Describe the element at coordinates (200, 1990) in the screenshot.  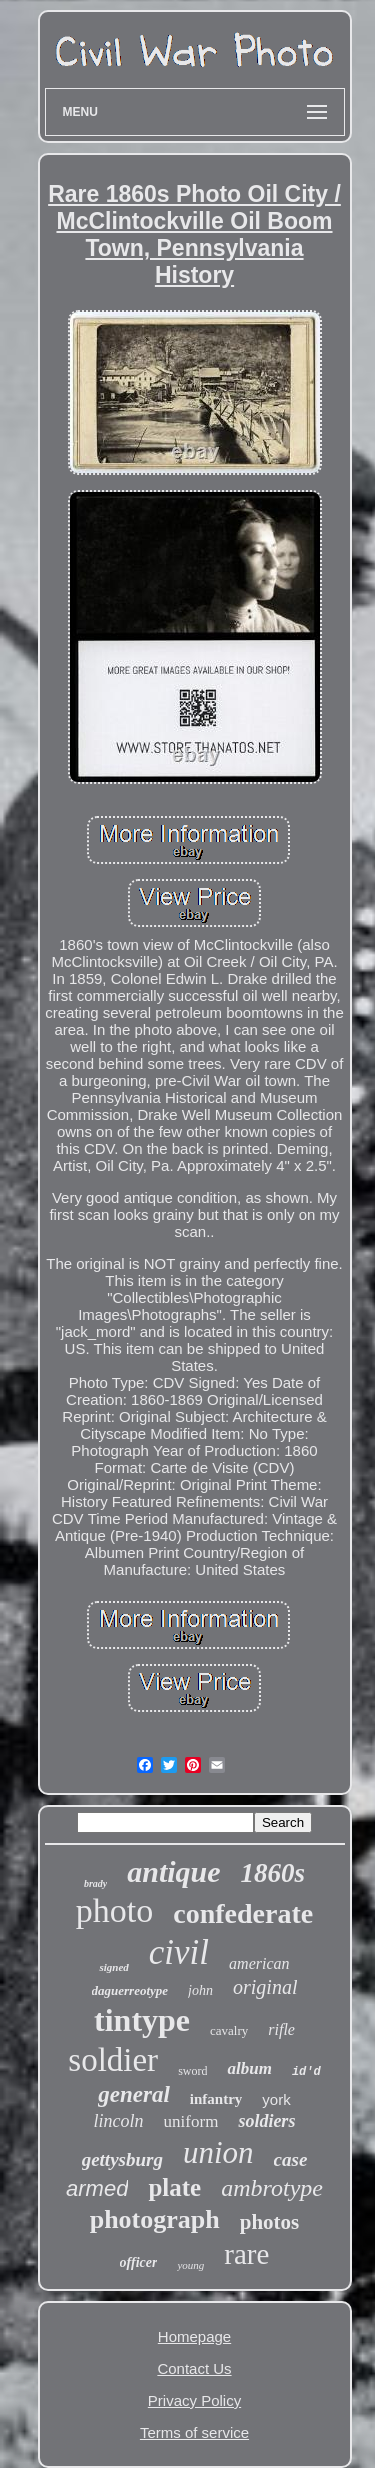
I see `john` at that location.